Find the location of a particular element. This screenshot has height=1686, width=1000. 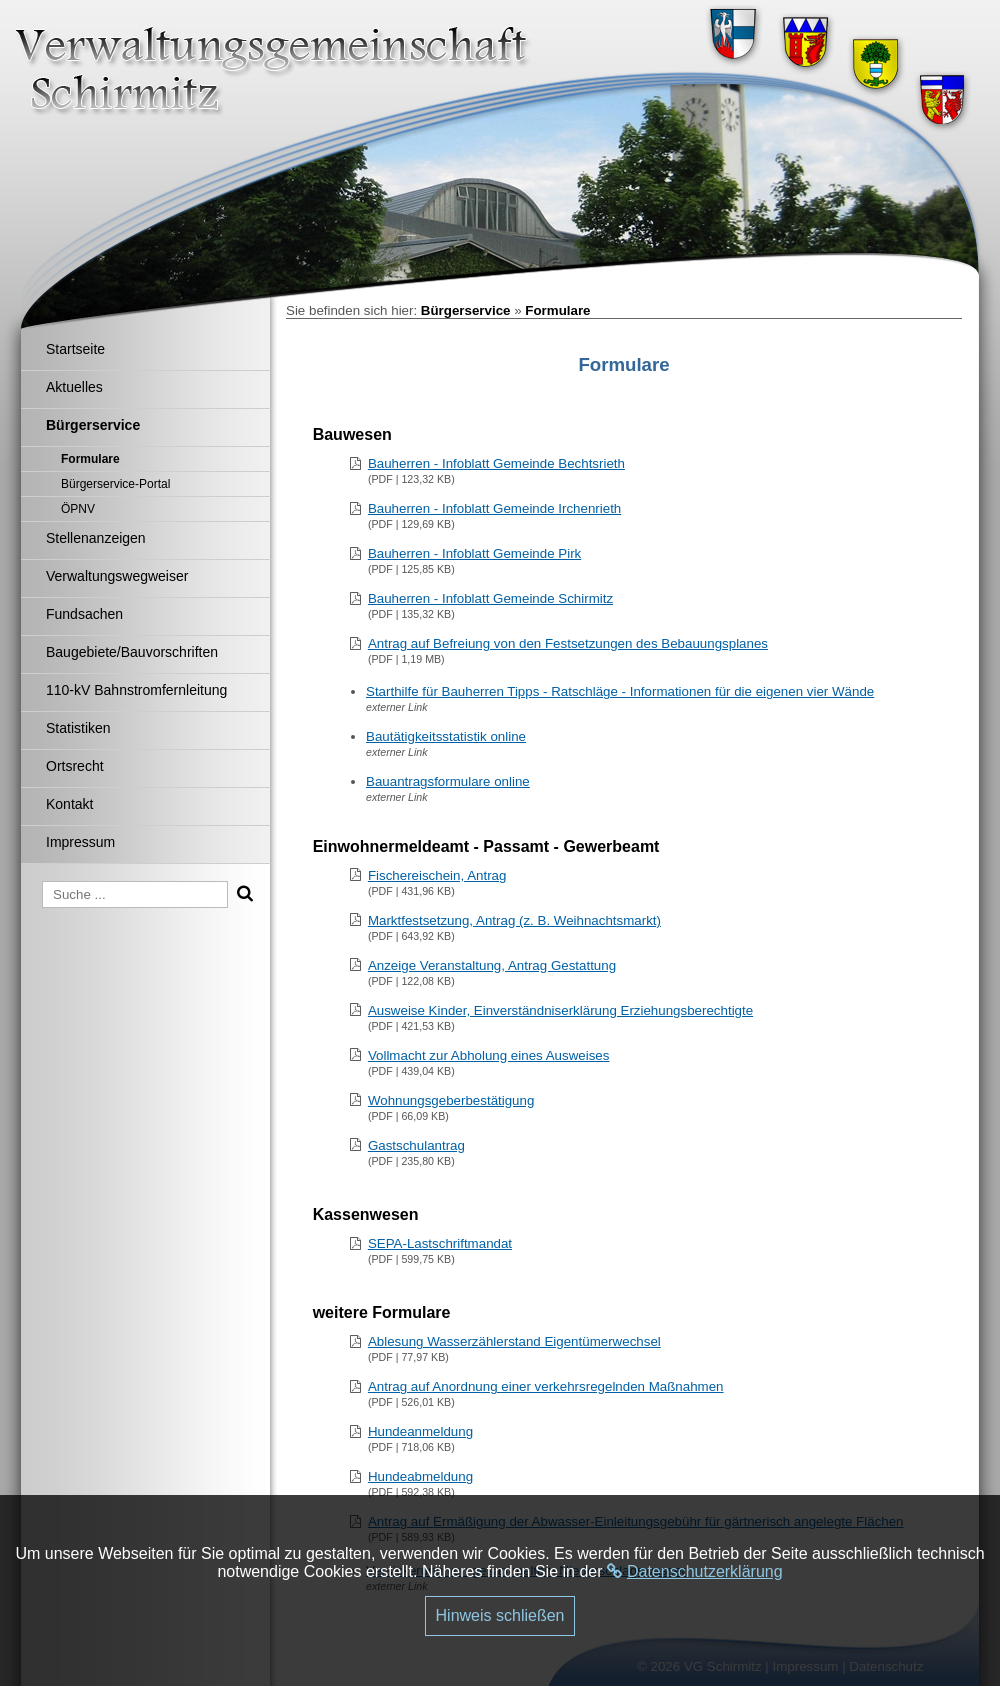

Formulare is located at coordinates (557, 310).